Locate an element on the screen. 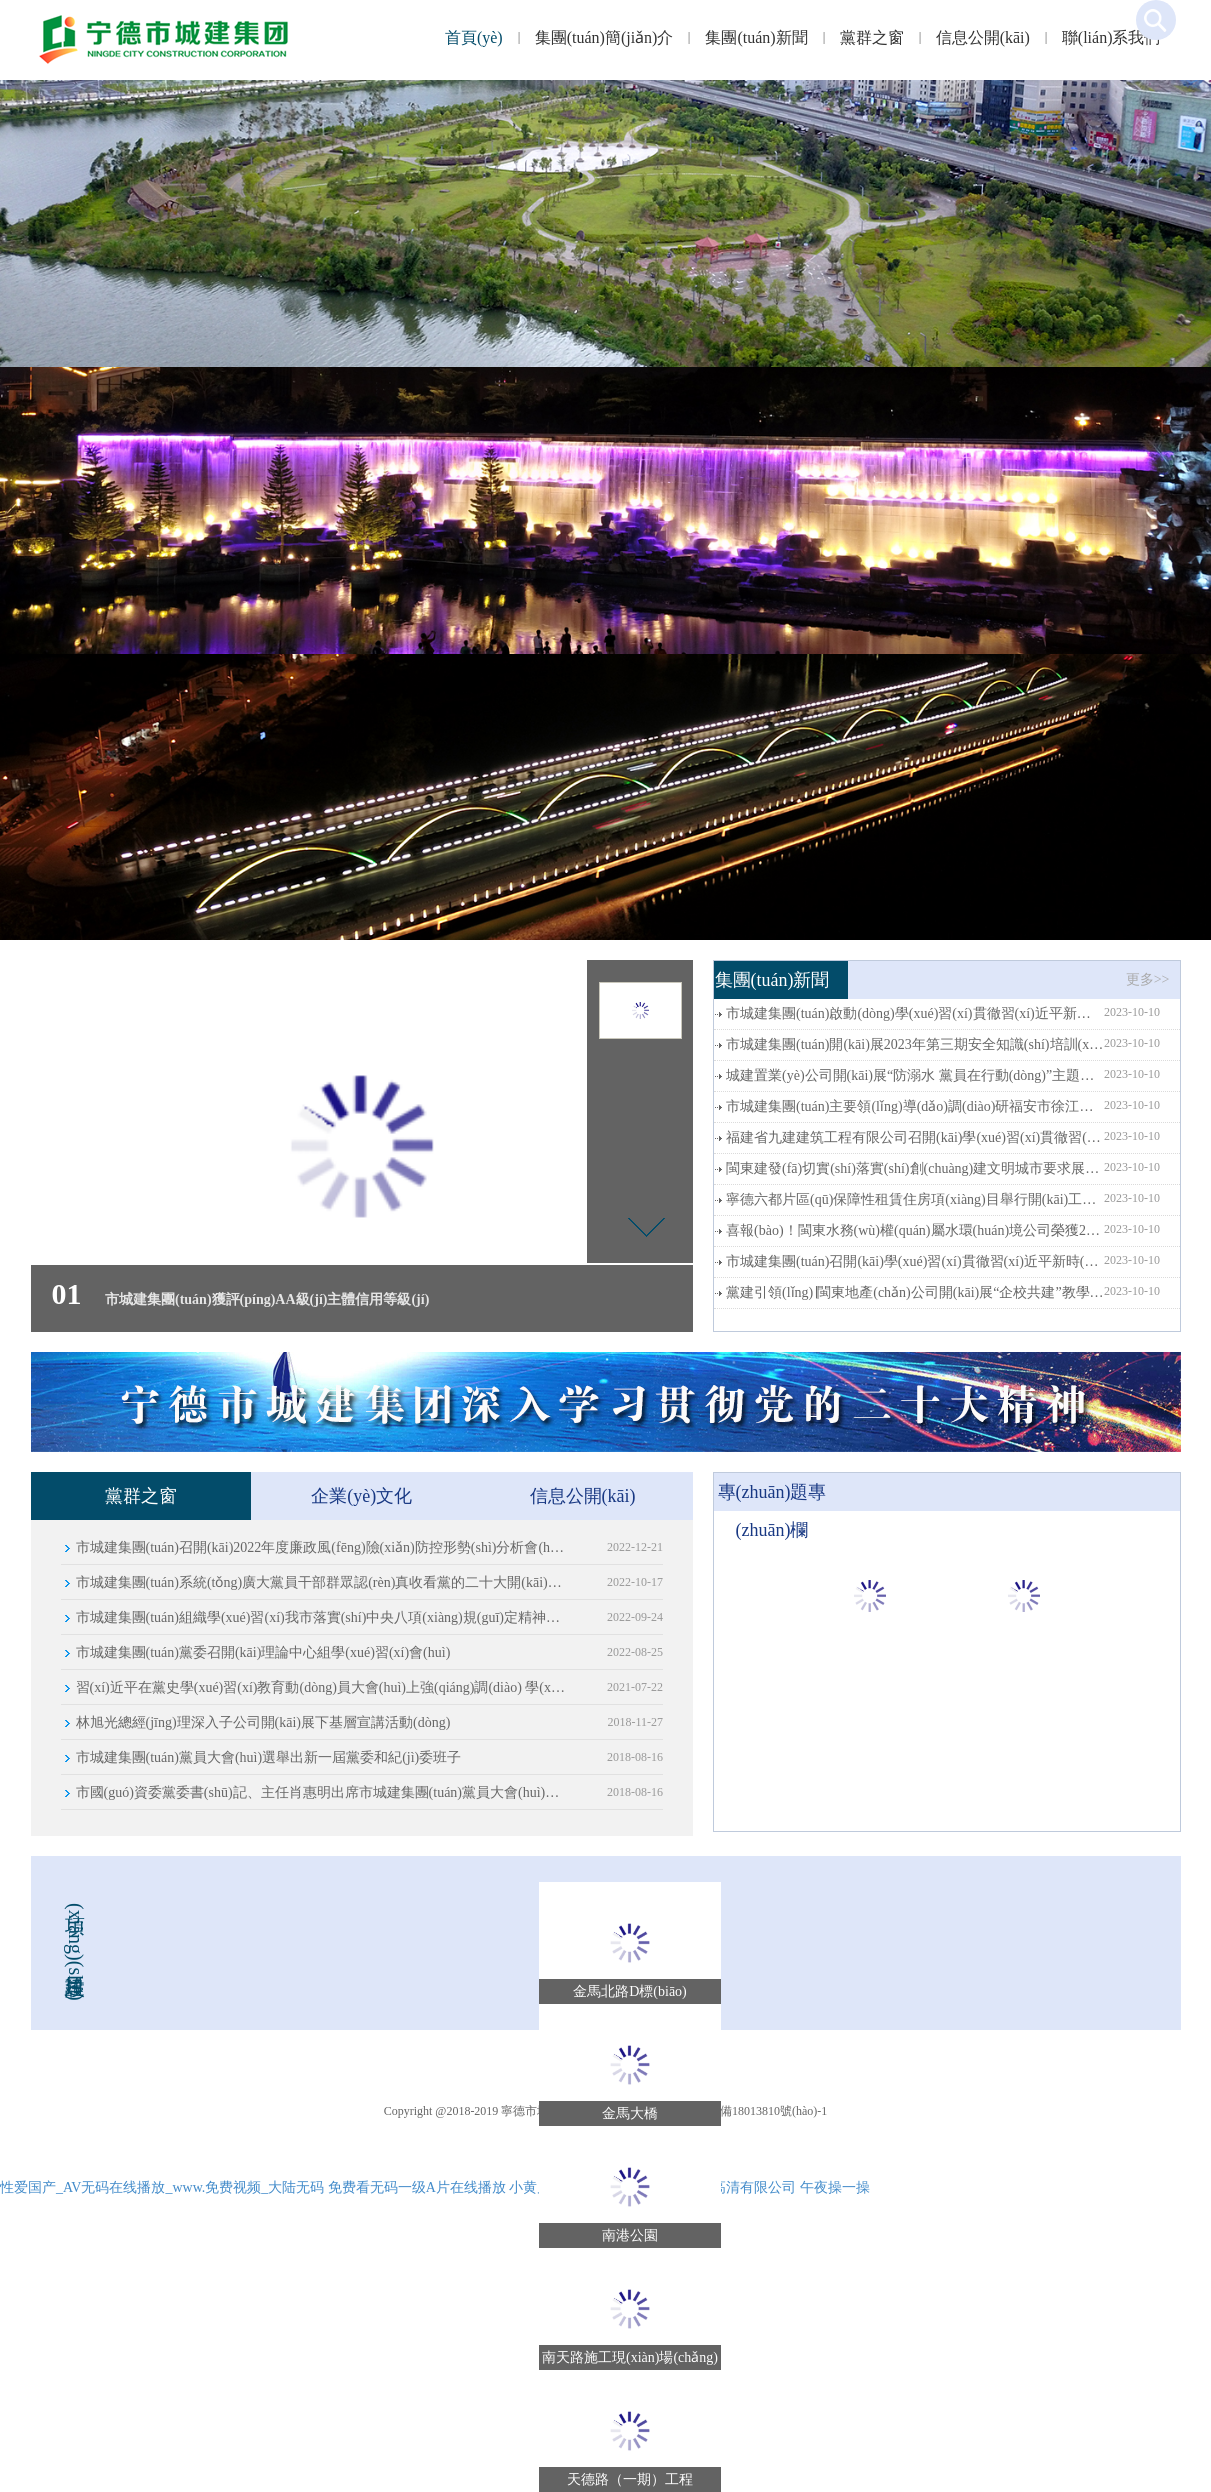 The width and height of the screenshot is (1211, 2492). 寧德六都片區(qū)保障性租賃住房項(xiàng)目舉行開(kāi)工儀式 is located at coordinates (915, 1199).